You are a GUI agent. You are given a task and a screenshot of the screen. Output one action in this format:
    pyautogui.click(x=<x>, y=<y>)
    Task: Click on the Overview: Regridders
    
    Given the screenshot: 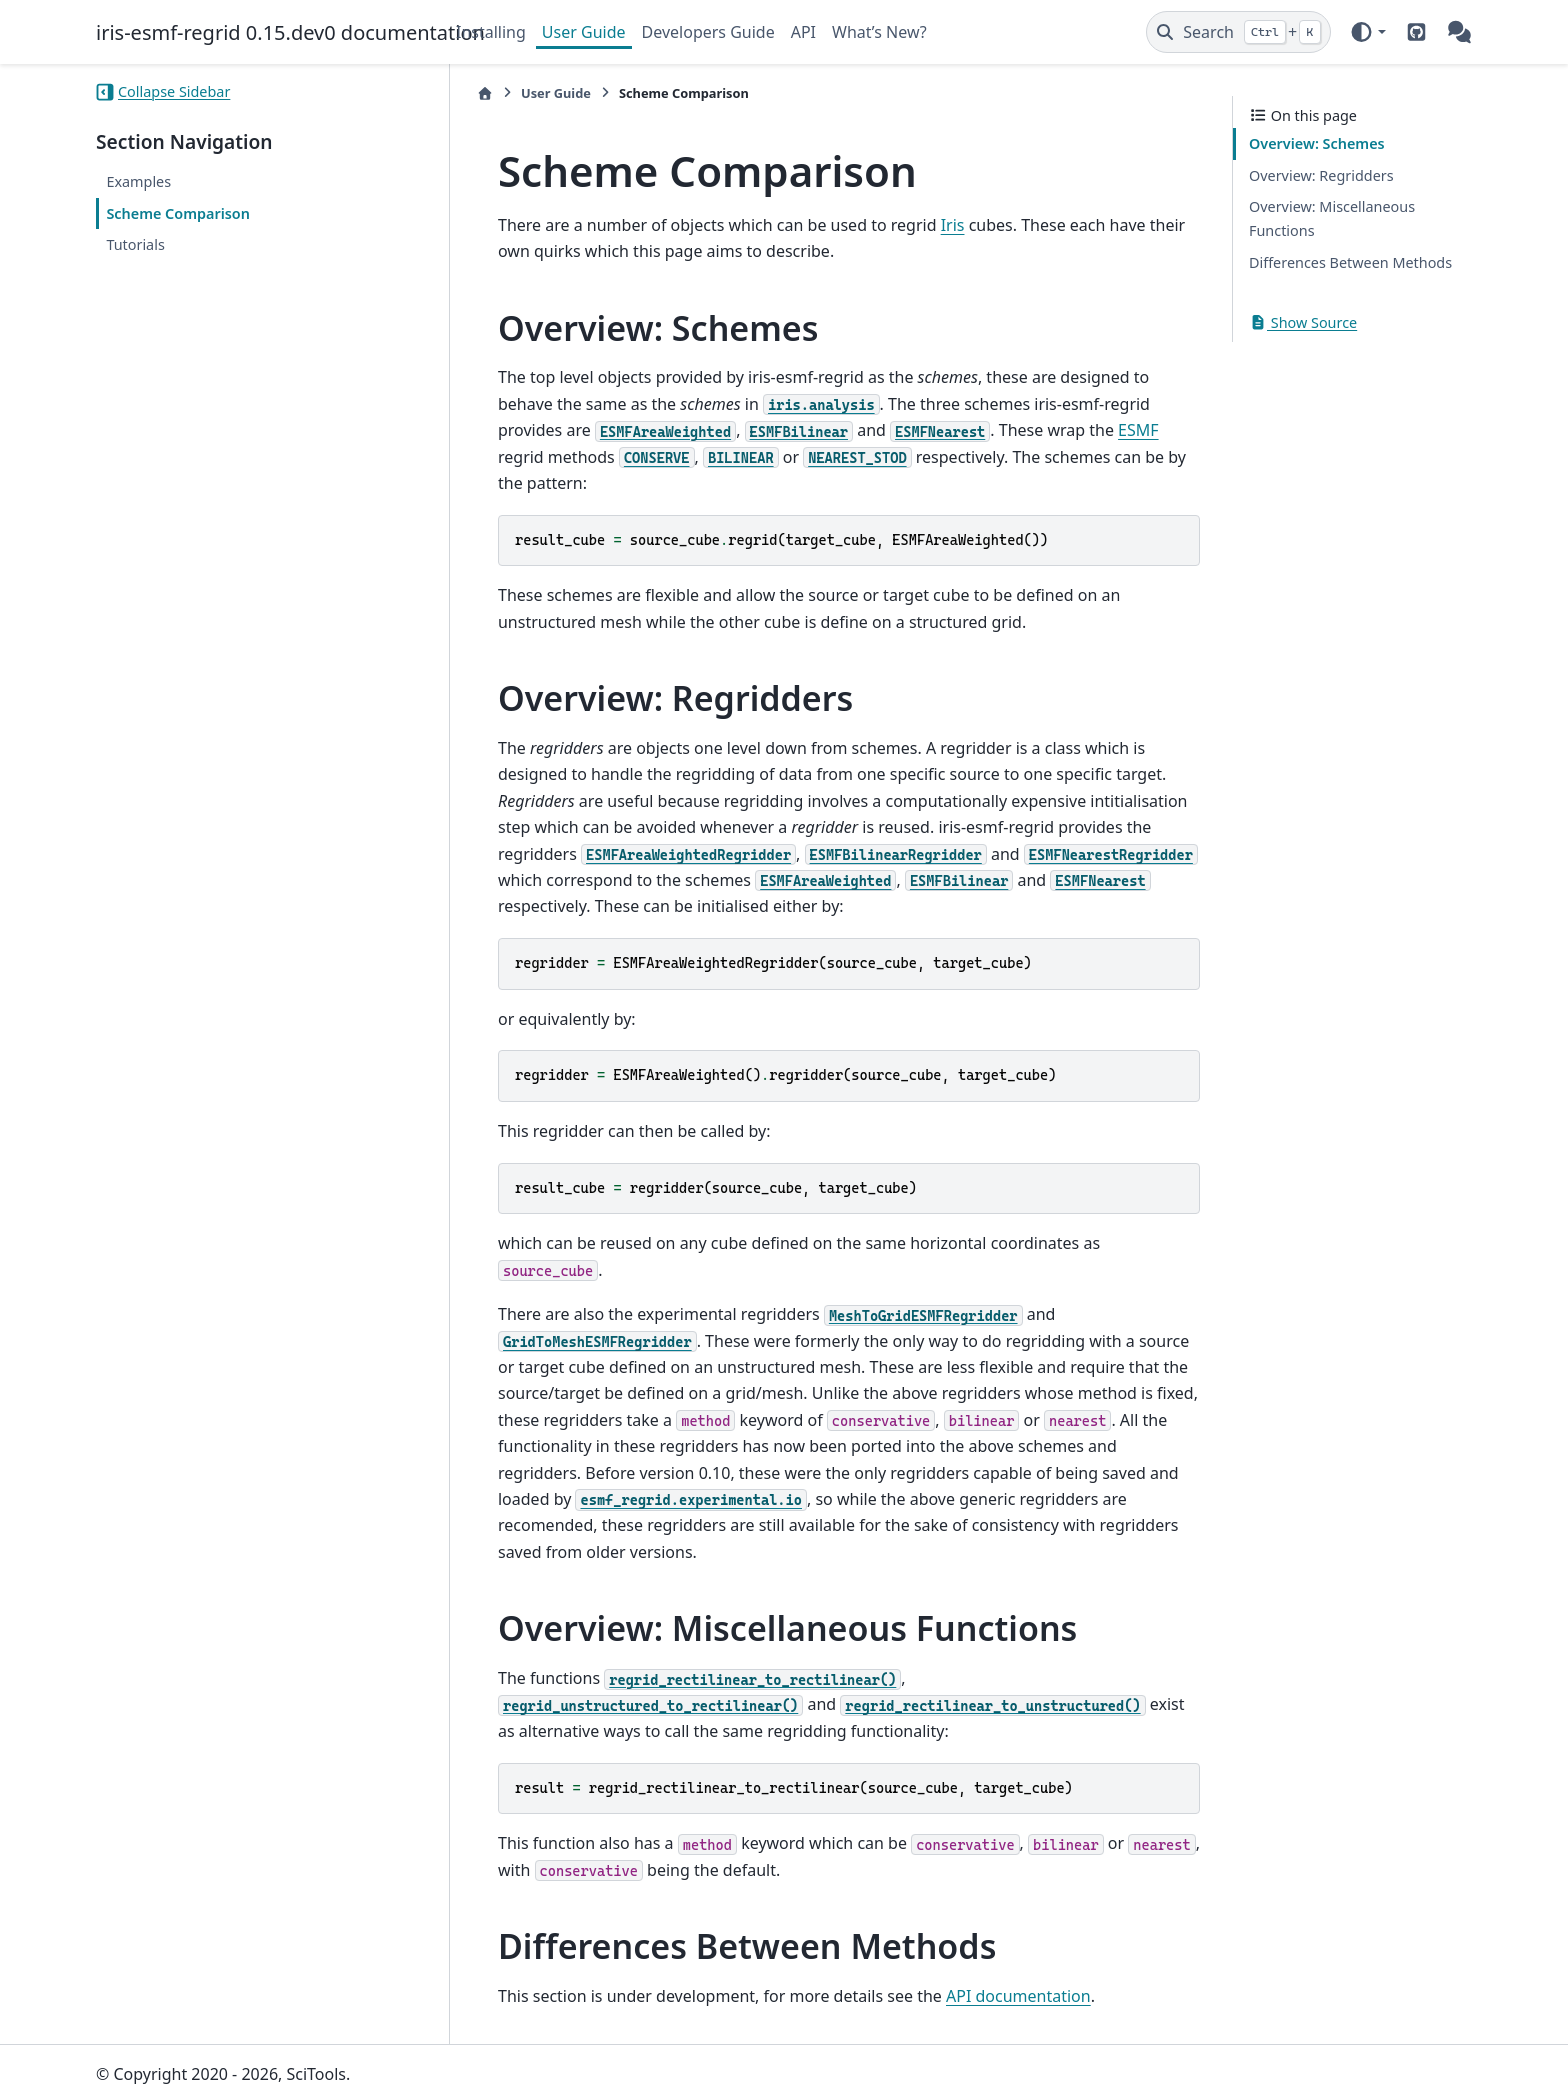 What is the action you would take?
    pyautogui.click(x=1321, y=175)
    